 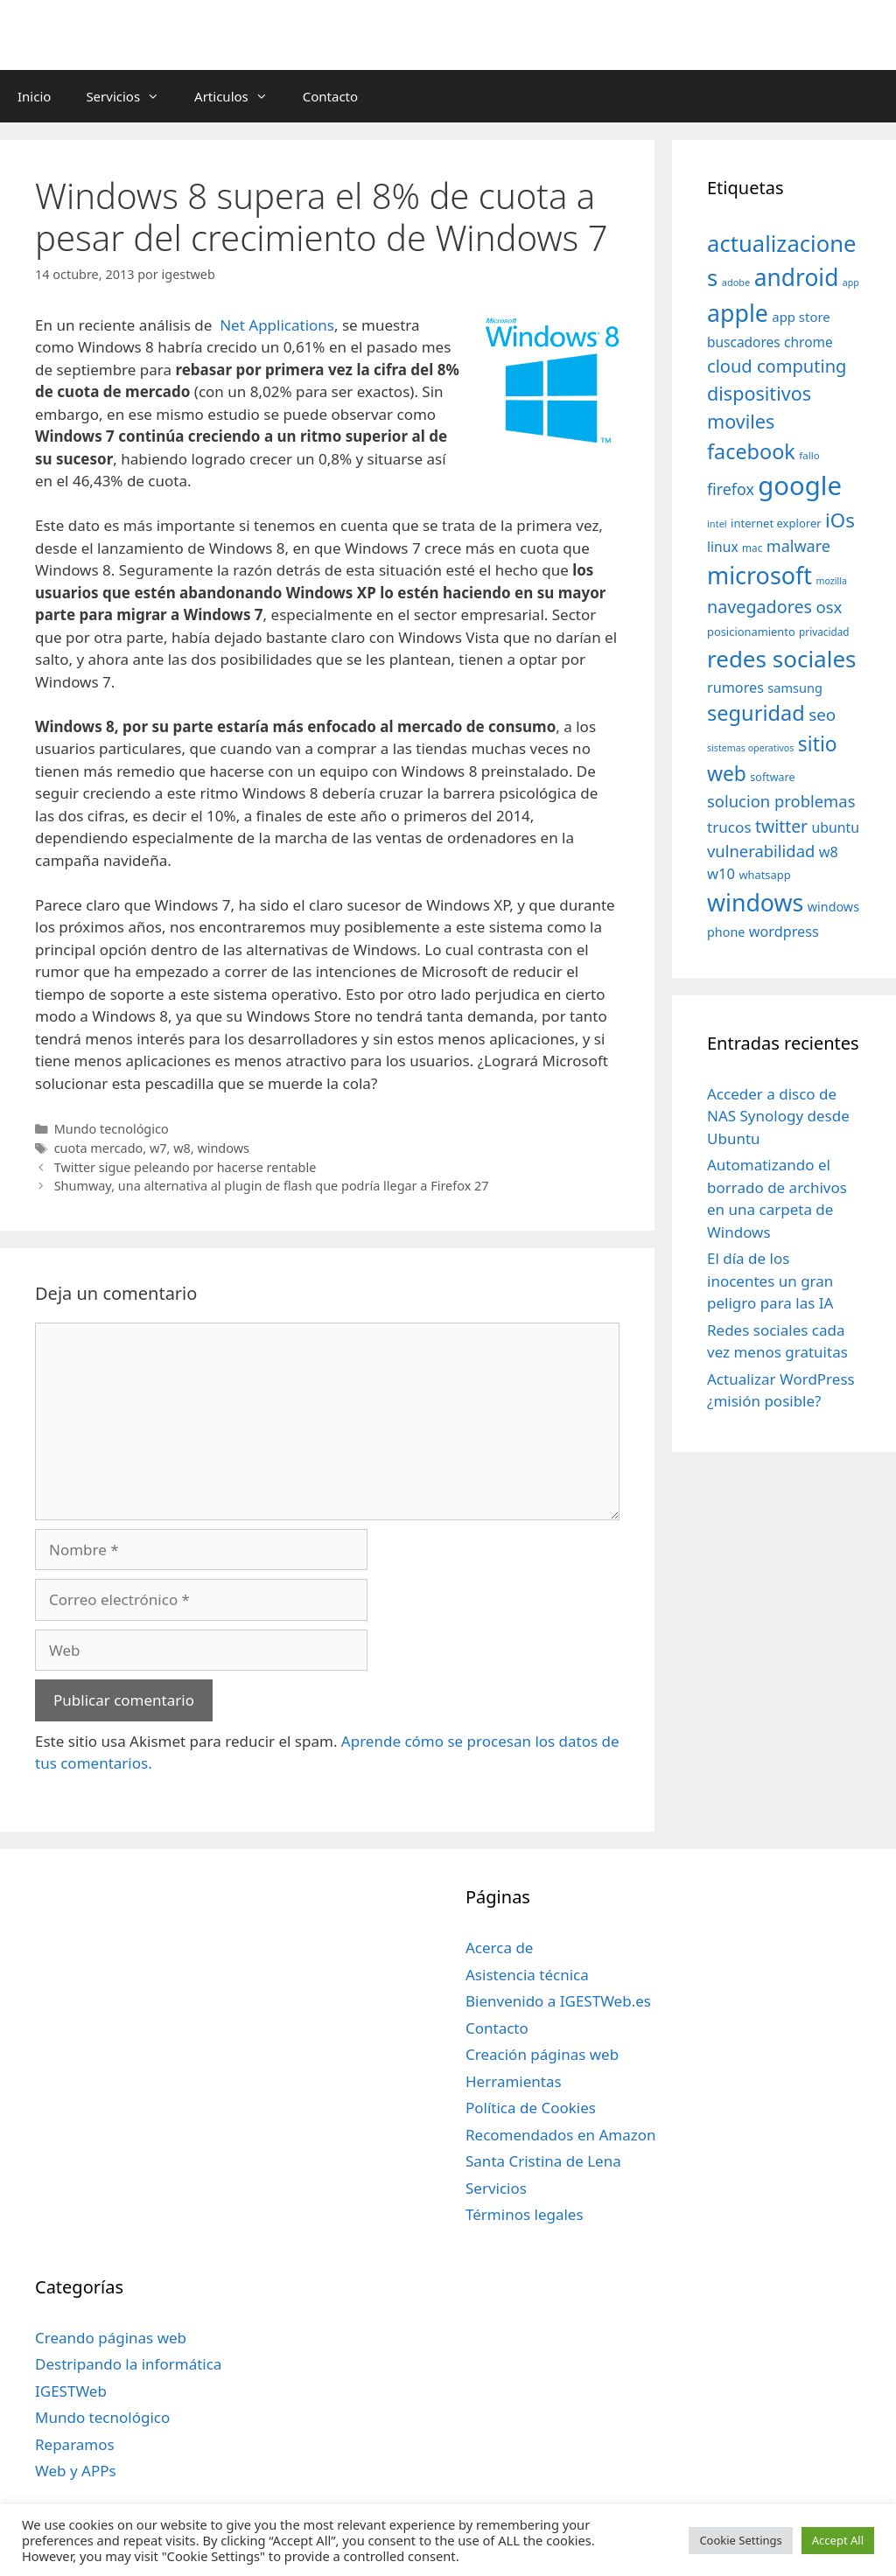 What do you see at coordinates (809, 455) in the screenshot?
I see `fallo [fallo (31 elementos)]` at bounding box center [809, 455].